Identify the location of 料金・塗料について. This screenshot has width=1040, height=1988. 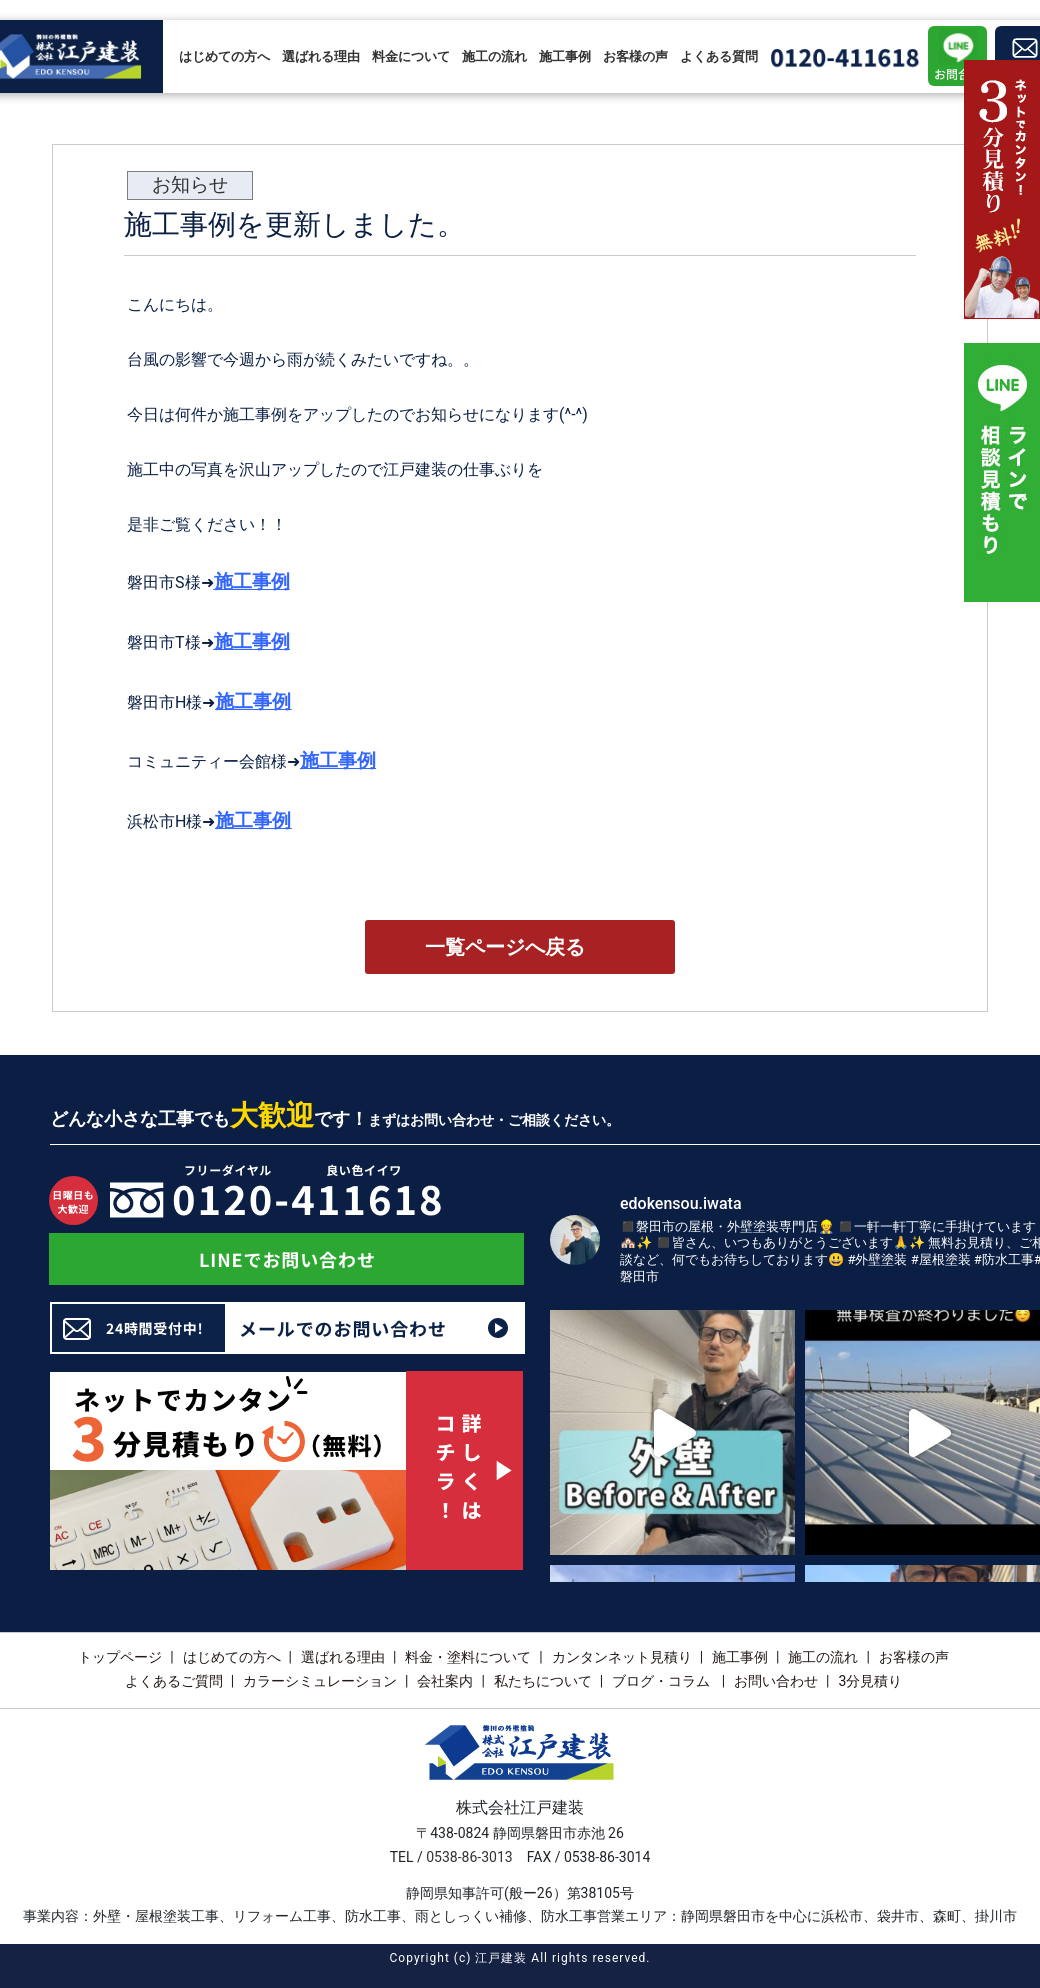
(468, 1657).